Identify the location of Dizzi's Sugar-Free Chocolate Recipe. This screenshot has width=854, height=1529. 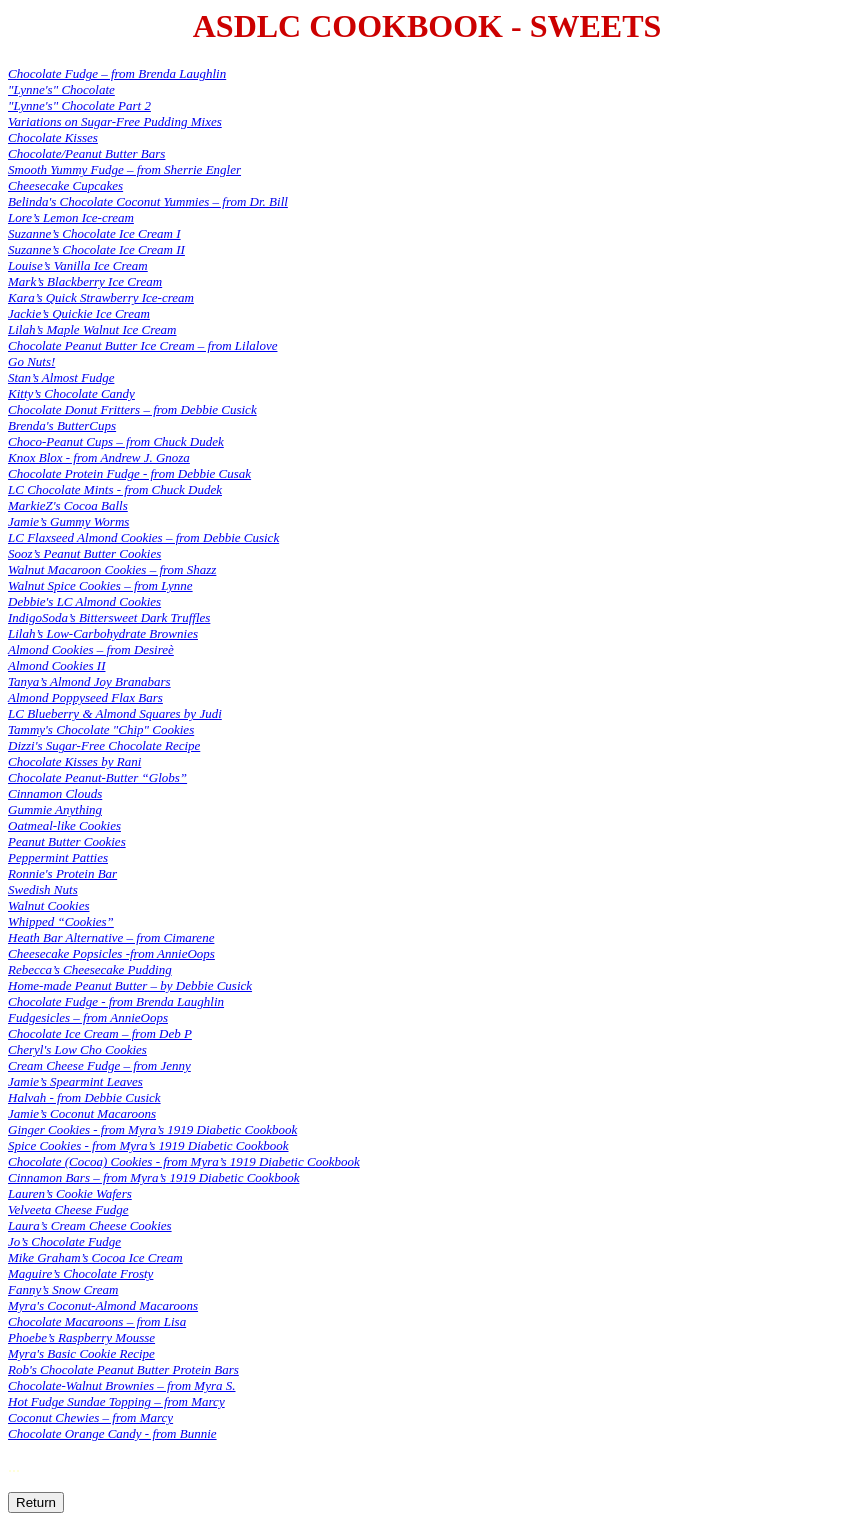
(104, 745).